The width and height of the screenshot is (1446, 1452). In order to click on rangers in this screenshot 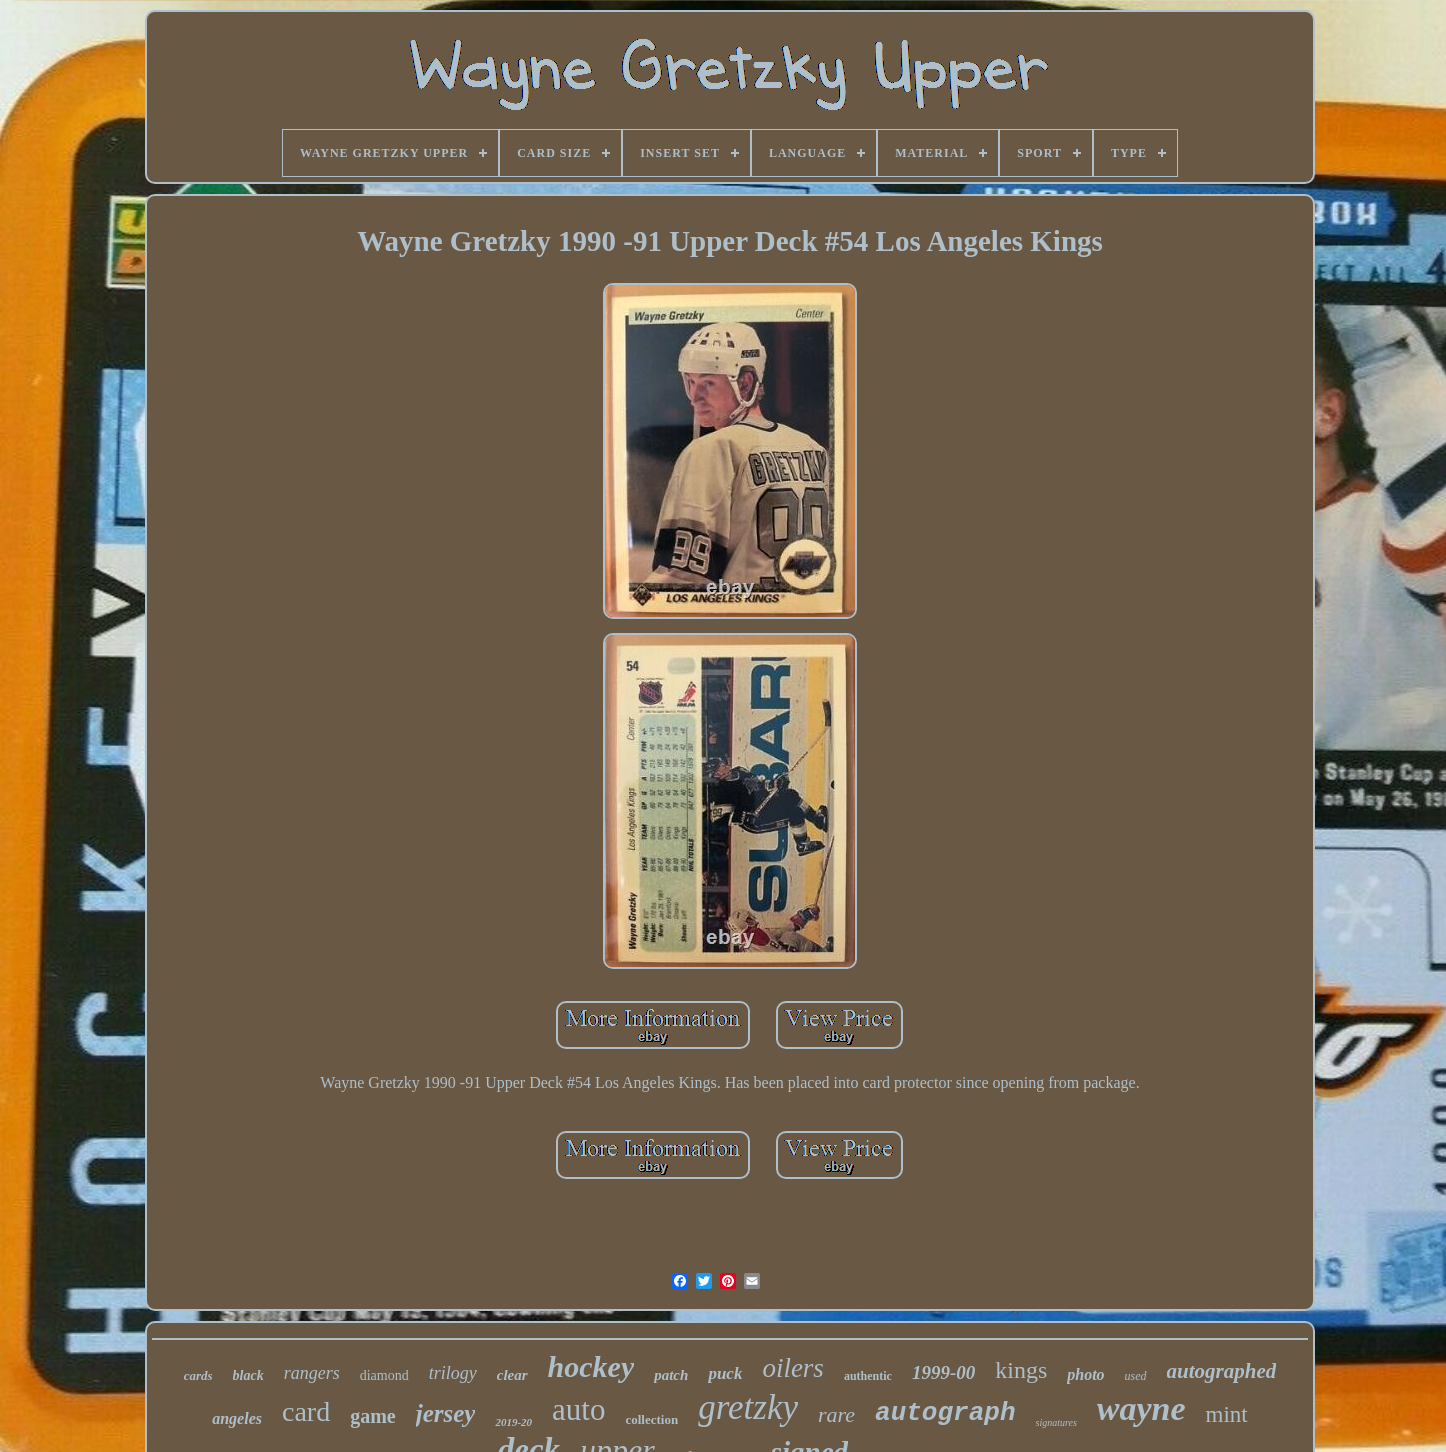, I will do `click(312, 1373)`.